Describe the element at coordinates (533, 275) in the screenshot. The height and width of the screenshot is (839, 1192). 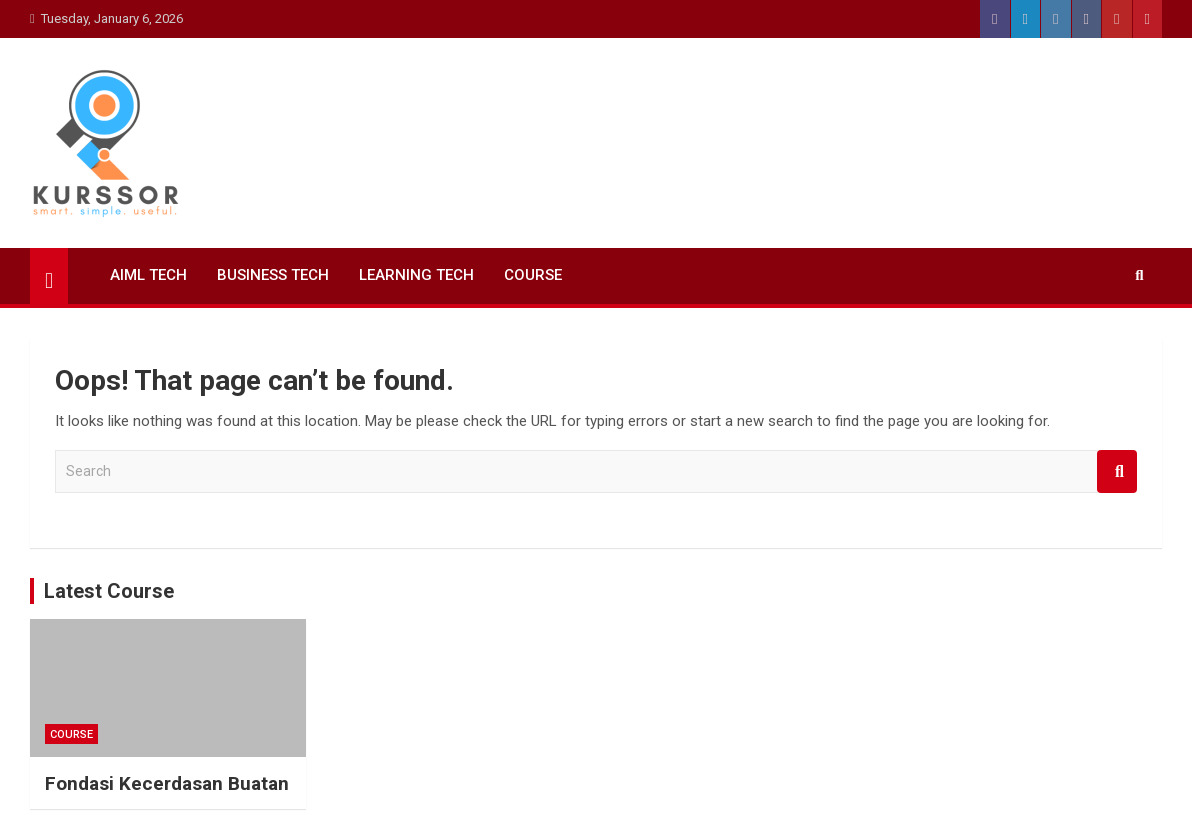
I see `Course` at that location.